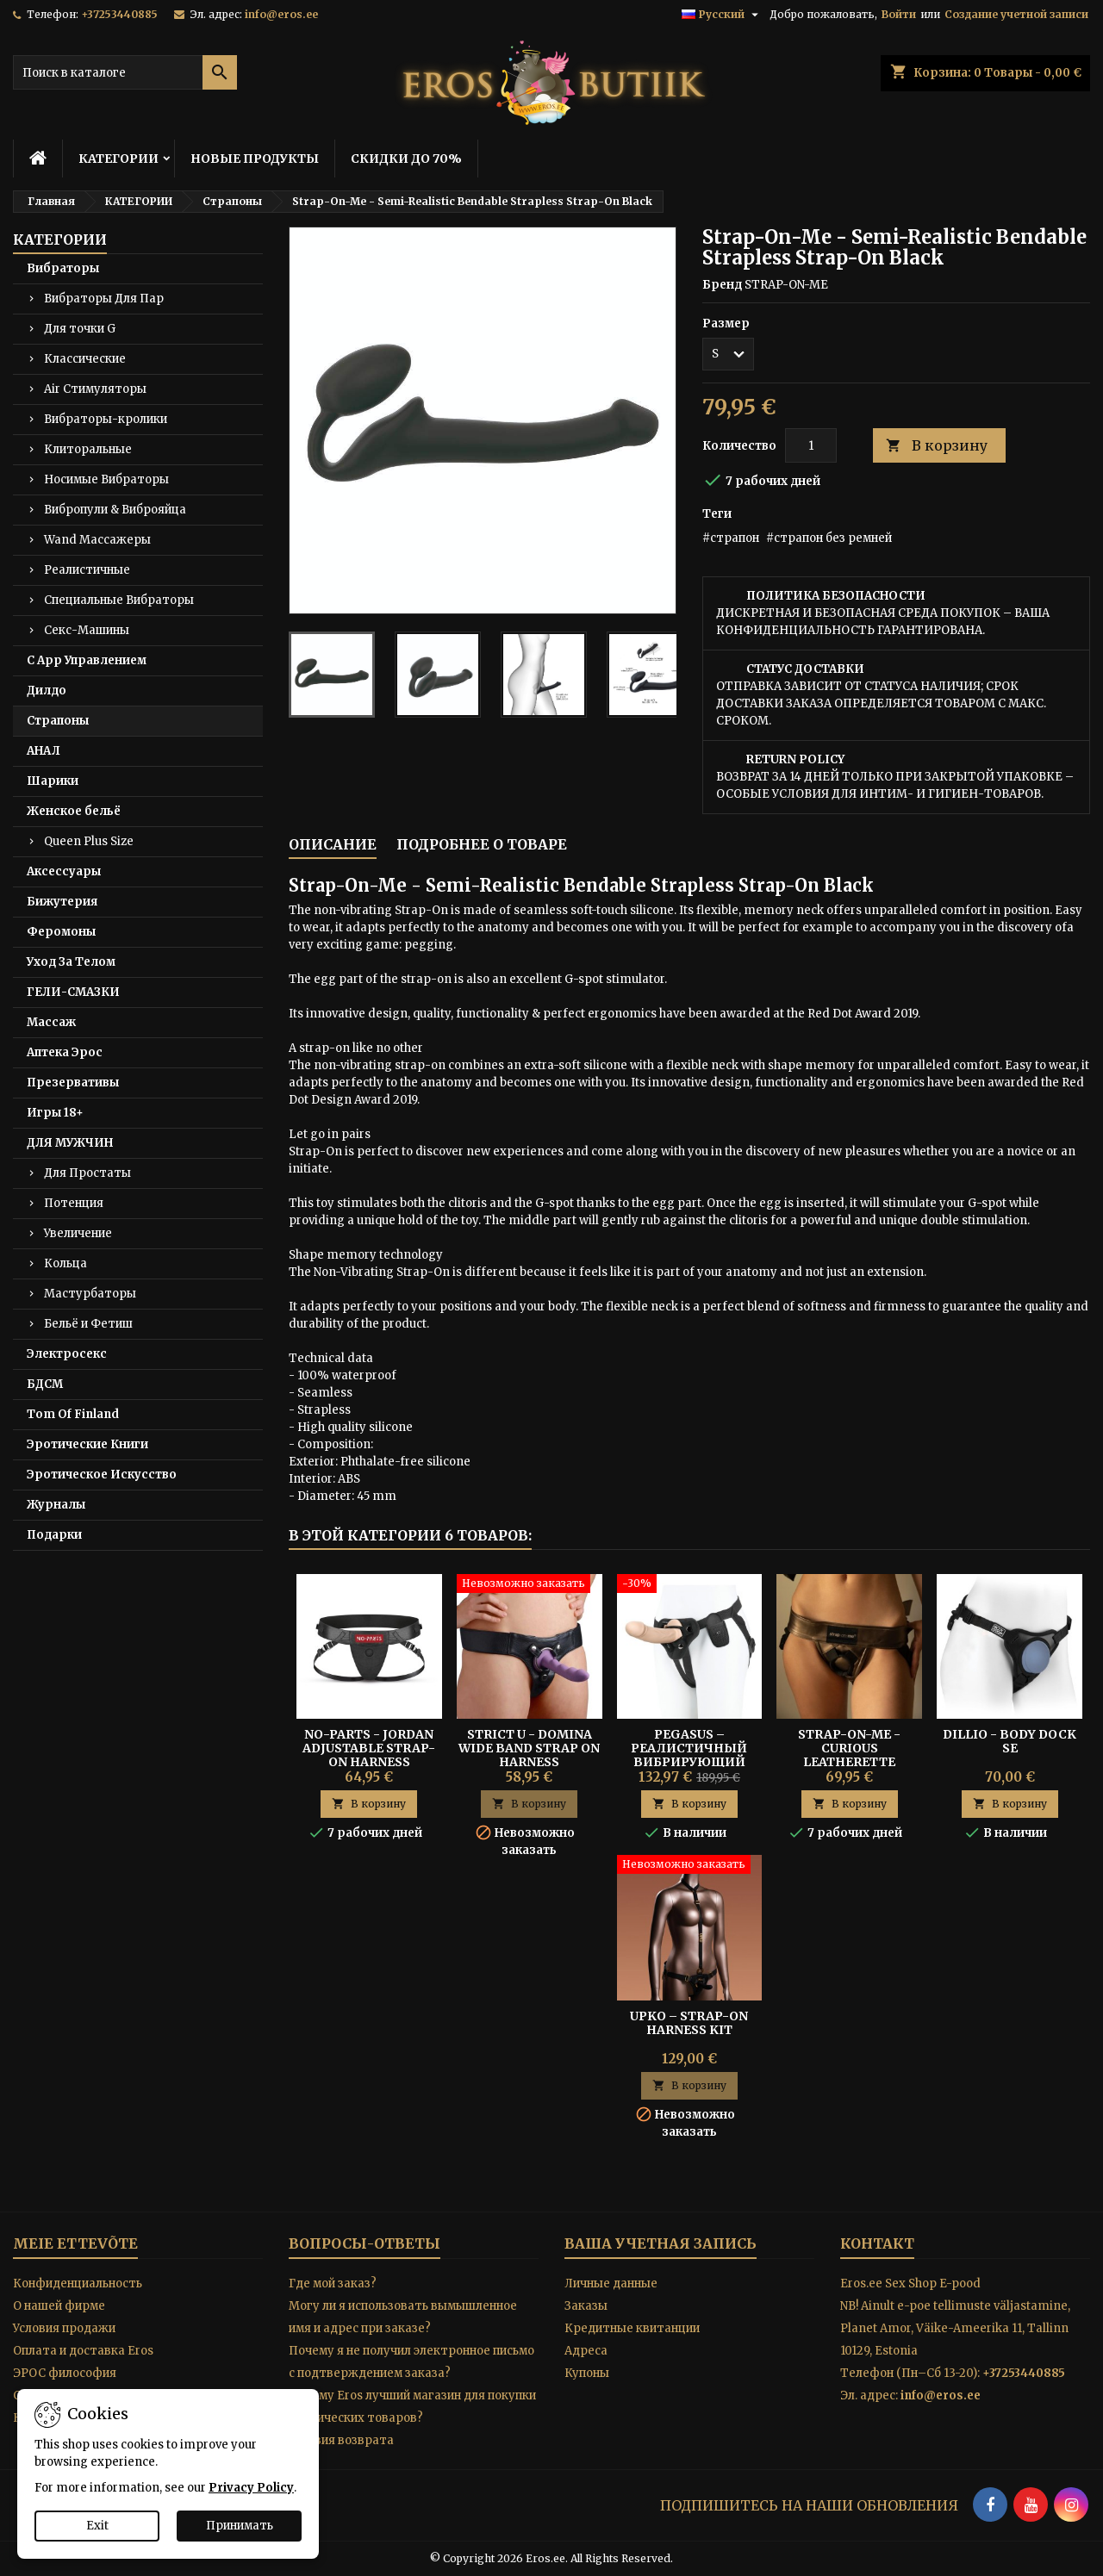 The height and width of the screenshot is (2576, 1103). What do you see at coordinates (73, 1082) in the screenshot?
I see `Презервативы` at bounding box center [73, 1082].